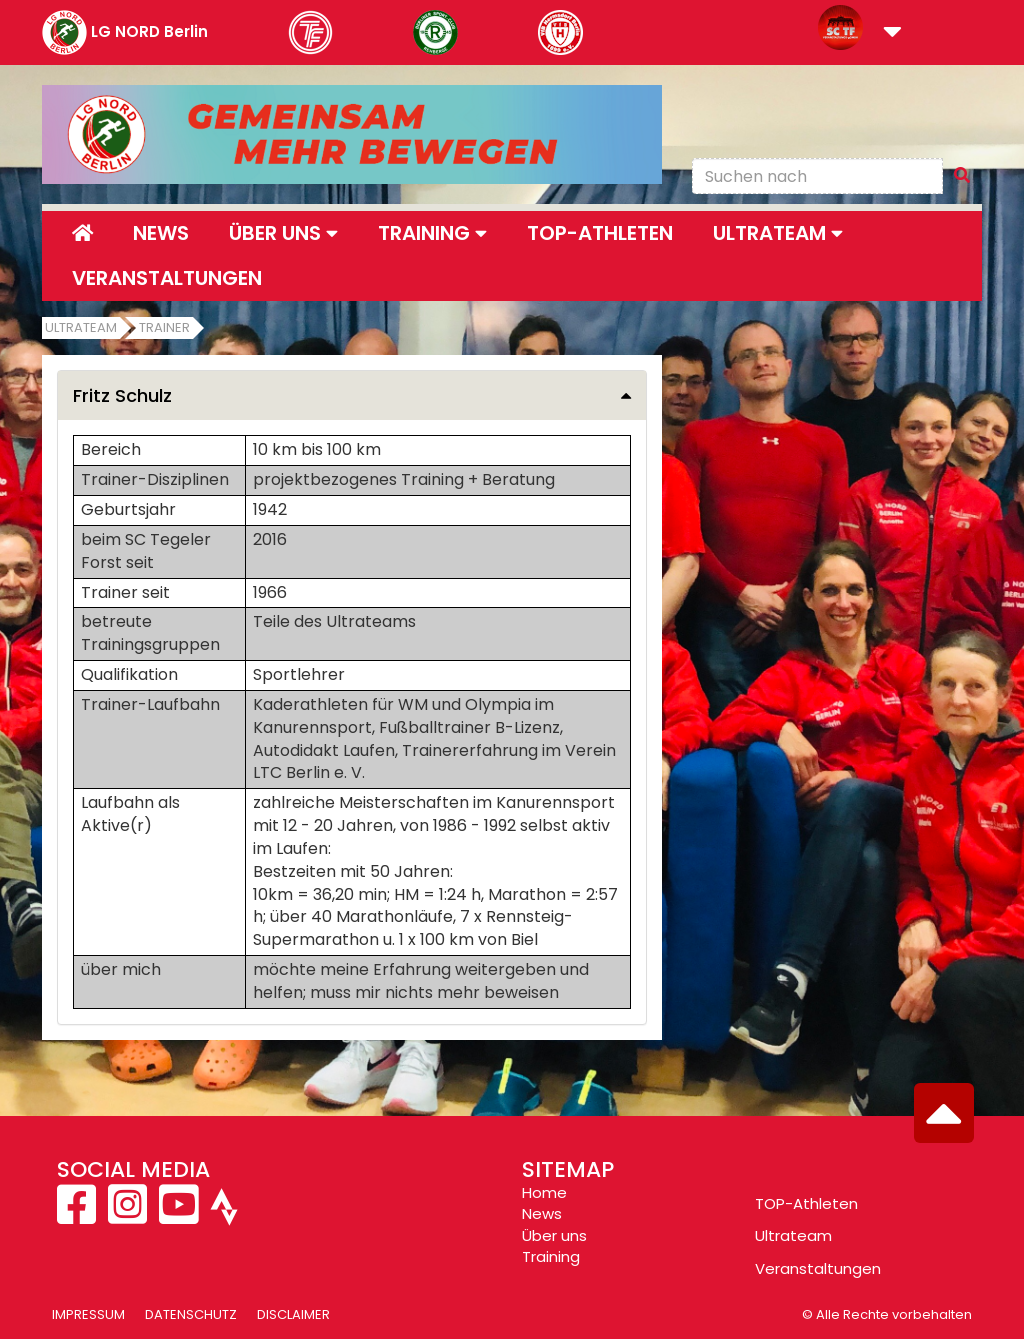  What do you see at coordinates (293, 1314) in the screenshot?
I see `Disclaimer` at bounding box center [293, 1314].